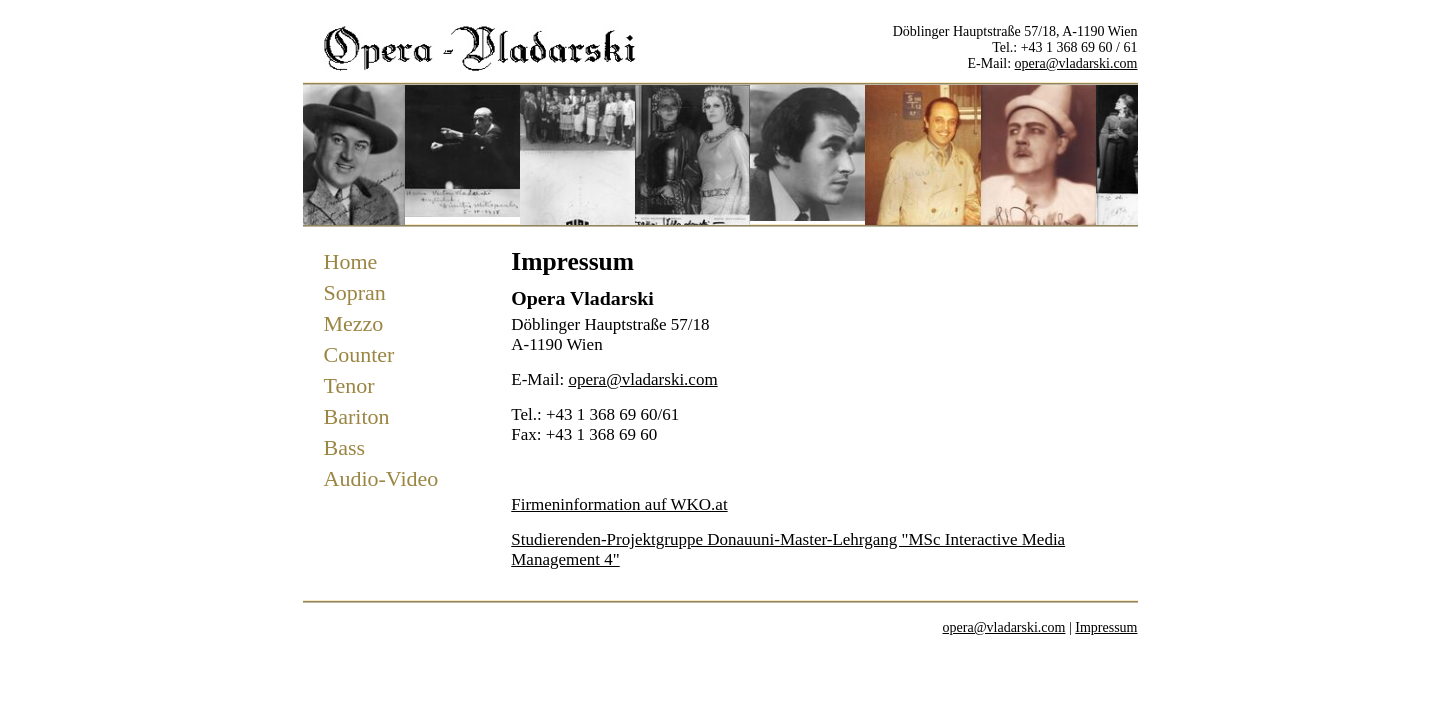 Image resolution: width=1440 pixels, height=720 pixels. What do you see at coordinates (359, 354) in the screenshot?
I see `Counter` at bounding box center [359, 354].